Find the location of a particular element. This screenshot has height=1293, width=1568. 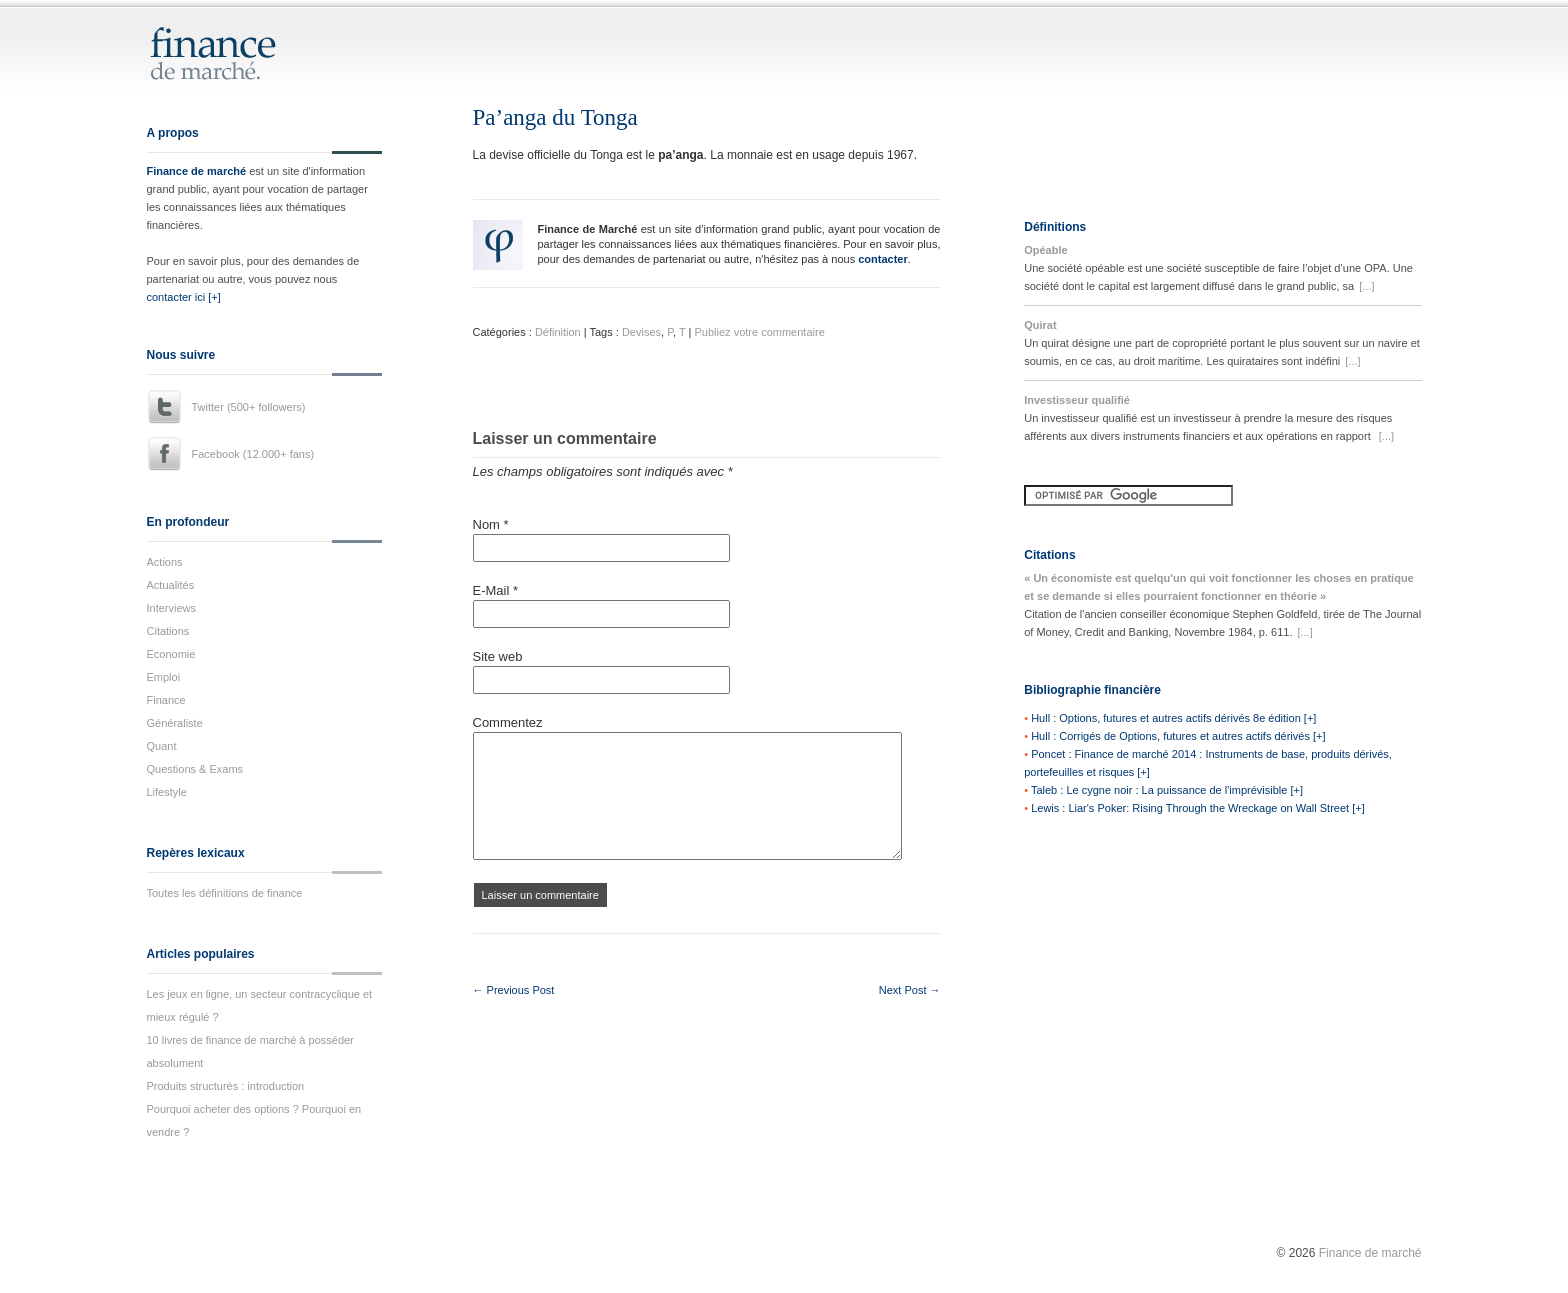

← Previous Post is located at coordinates (514, 990).